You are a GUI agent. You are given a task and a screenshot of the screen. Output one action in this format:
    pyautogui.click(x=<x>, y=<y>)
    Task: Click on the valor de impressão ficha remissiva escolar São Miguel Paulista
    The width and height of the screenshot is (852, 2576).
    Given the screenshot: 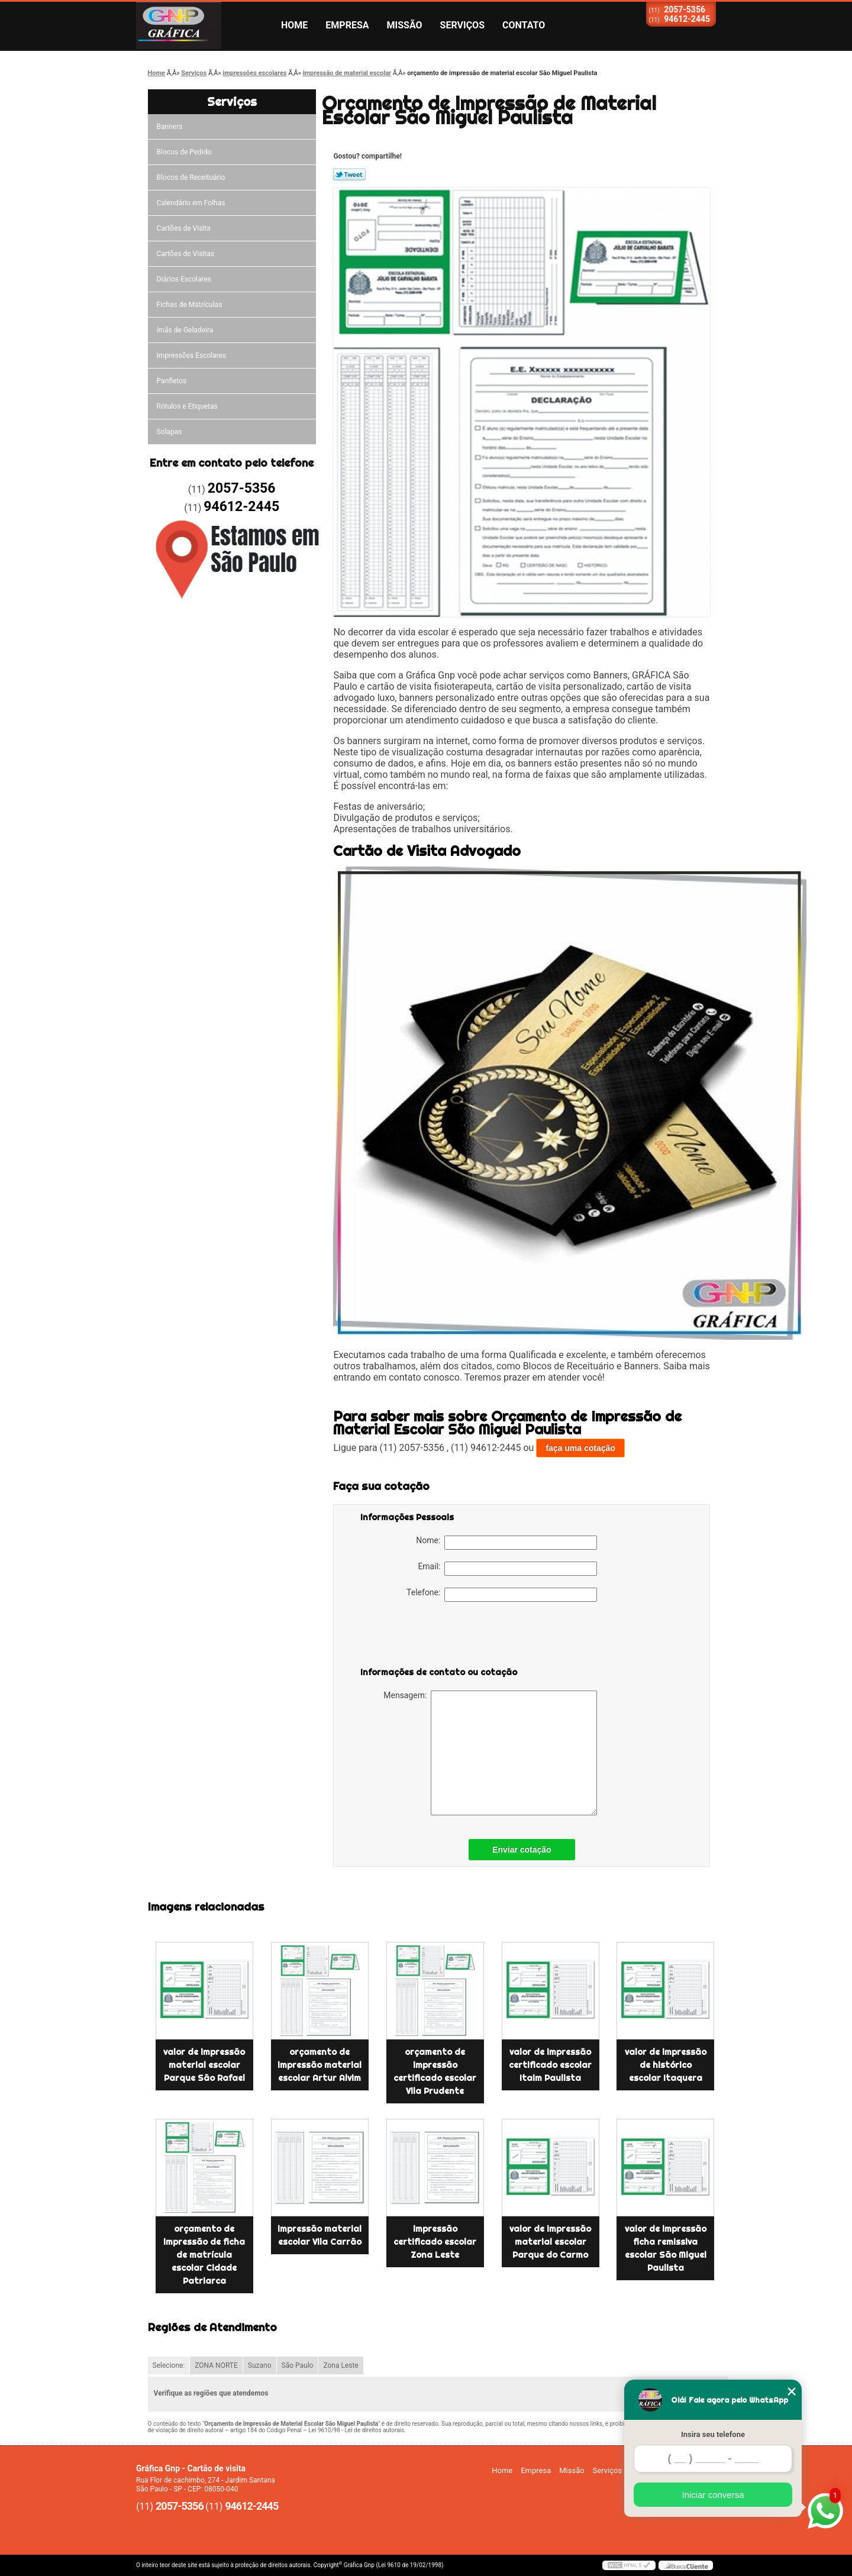 What is the action you would take?
    pyautogui.click(x=665, y=2248)
    